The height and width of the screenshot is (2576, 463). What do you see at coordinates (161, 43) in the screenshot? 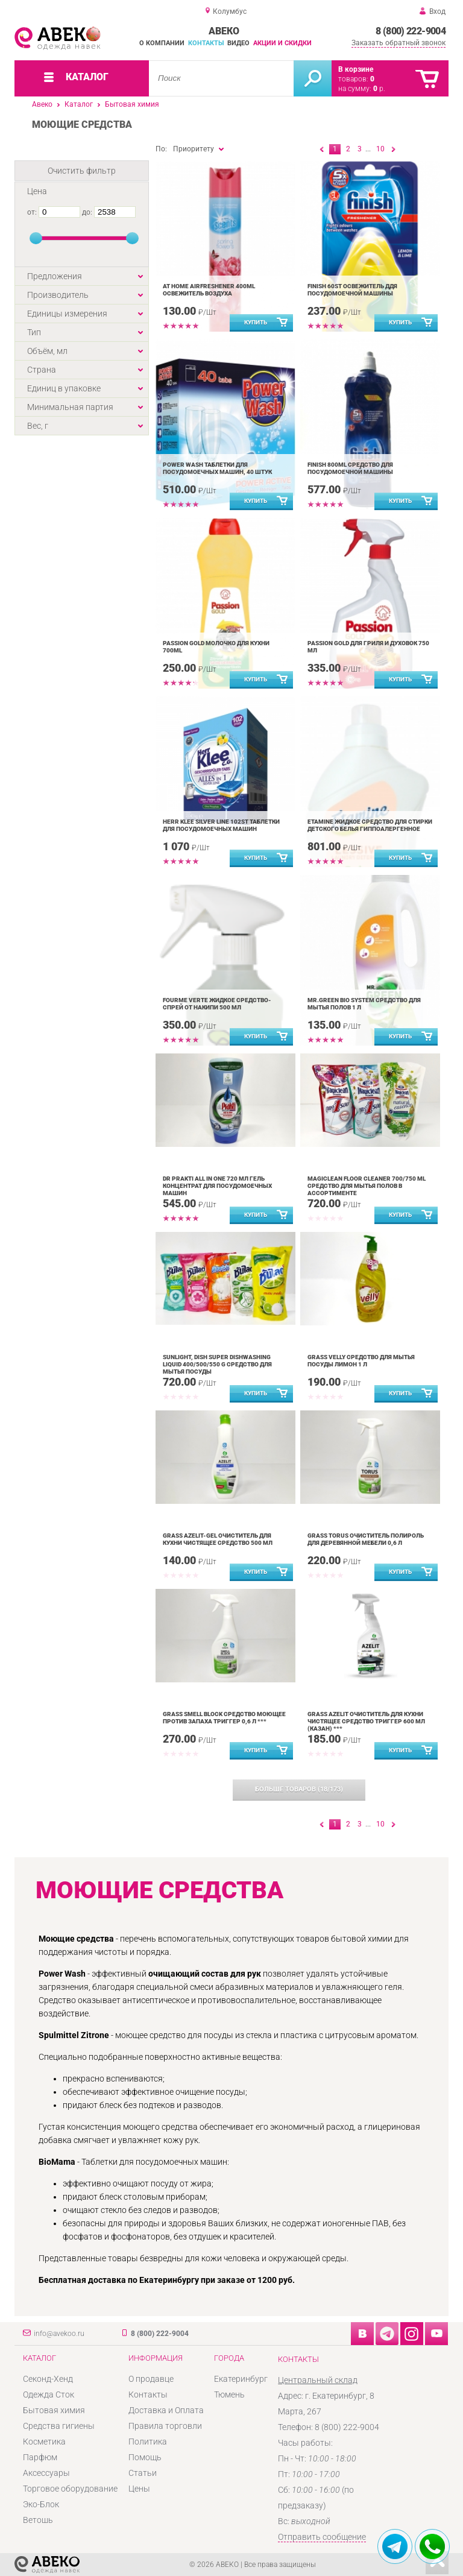
I see `О компании` at bounding box center [161, 43].